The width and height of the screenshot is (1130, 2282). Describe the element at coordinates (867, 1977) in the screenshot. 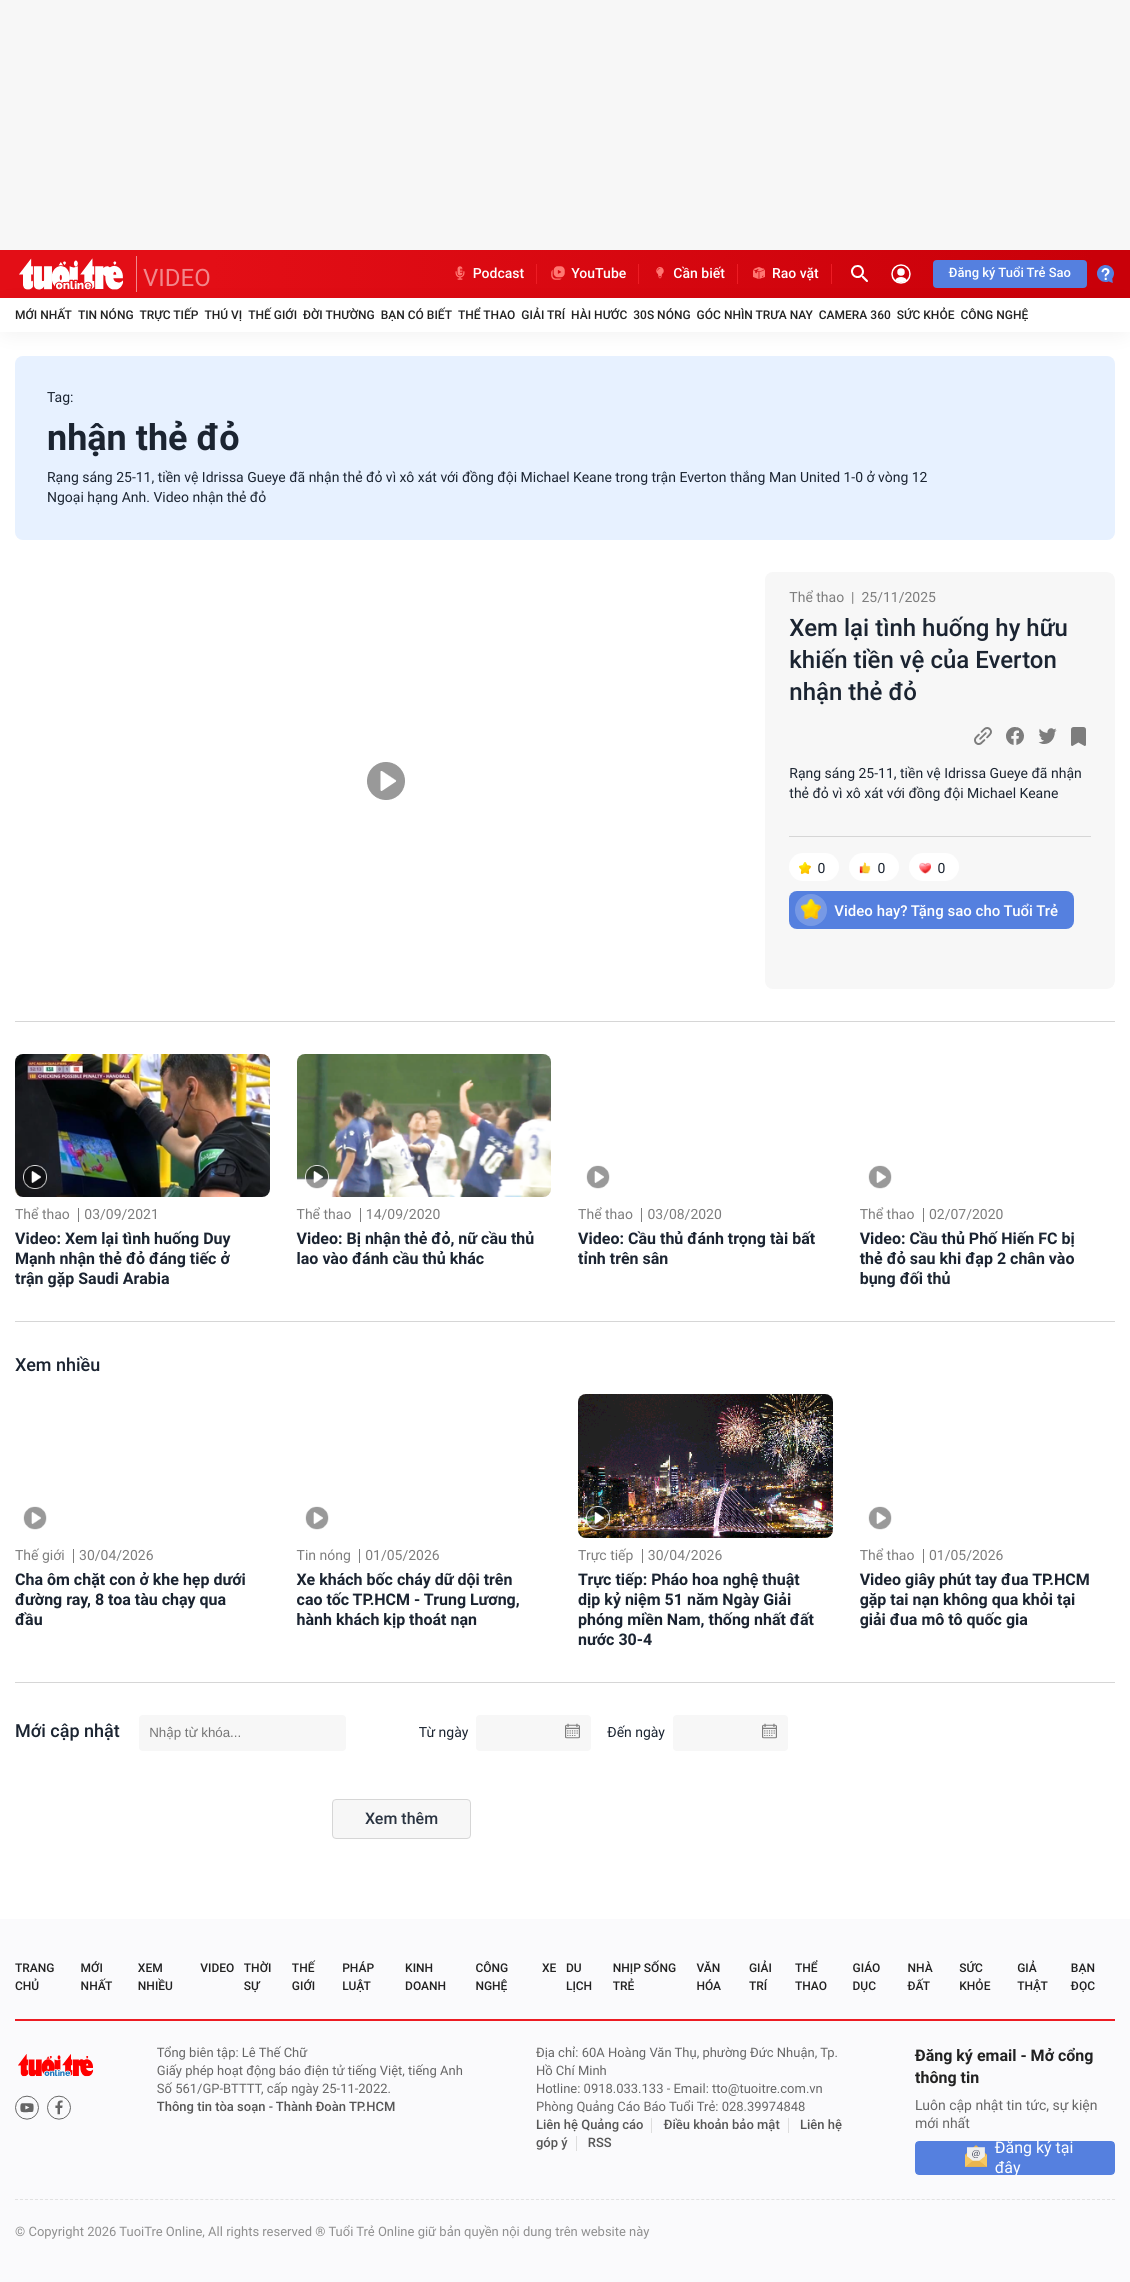

I see `Giáo dục` at that location.